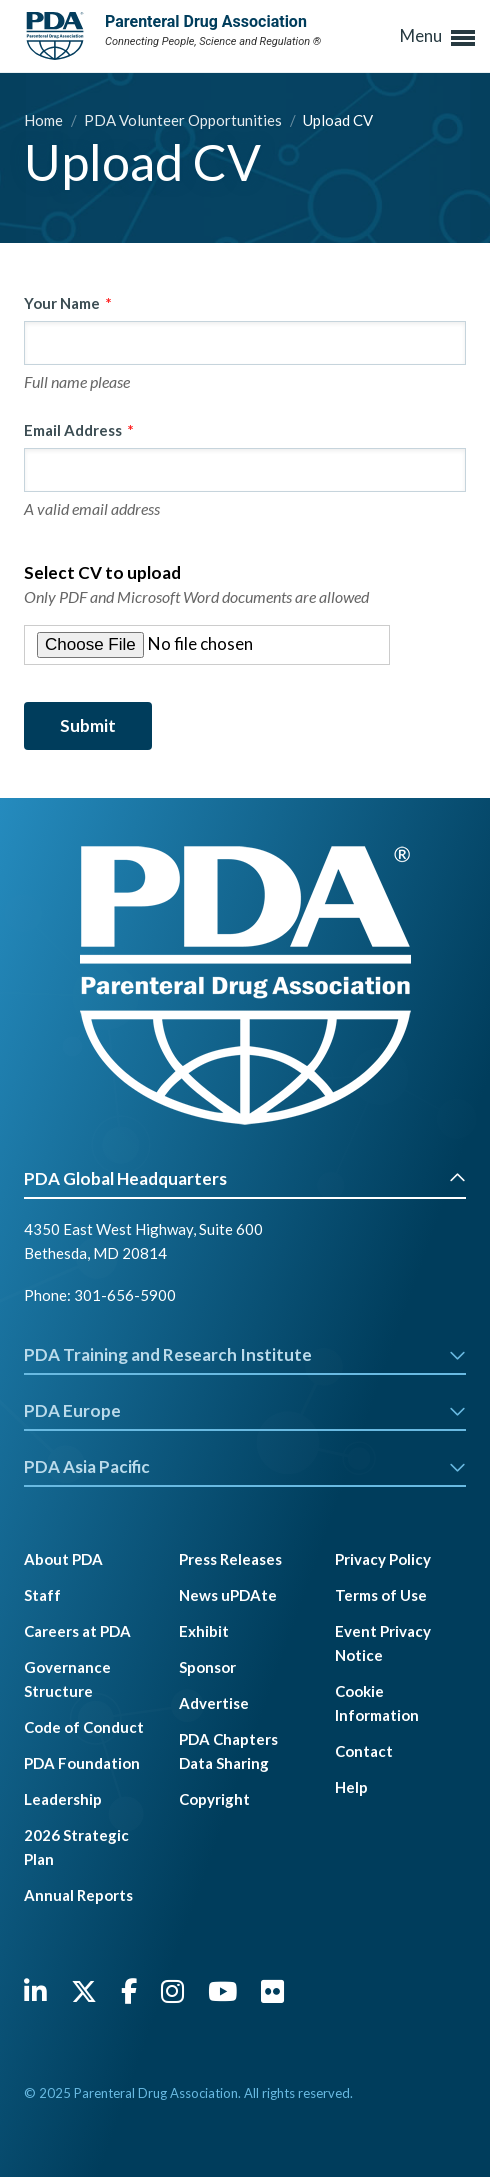 The height and width of the screenshot is (2177, 490). I want to click on Governance Structure, so click(67, 1679).